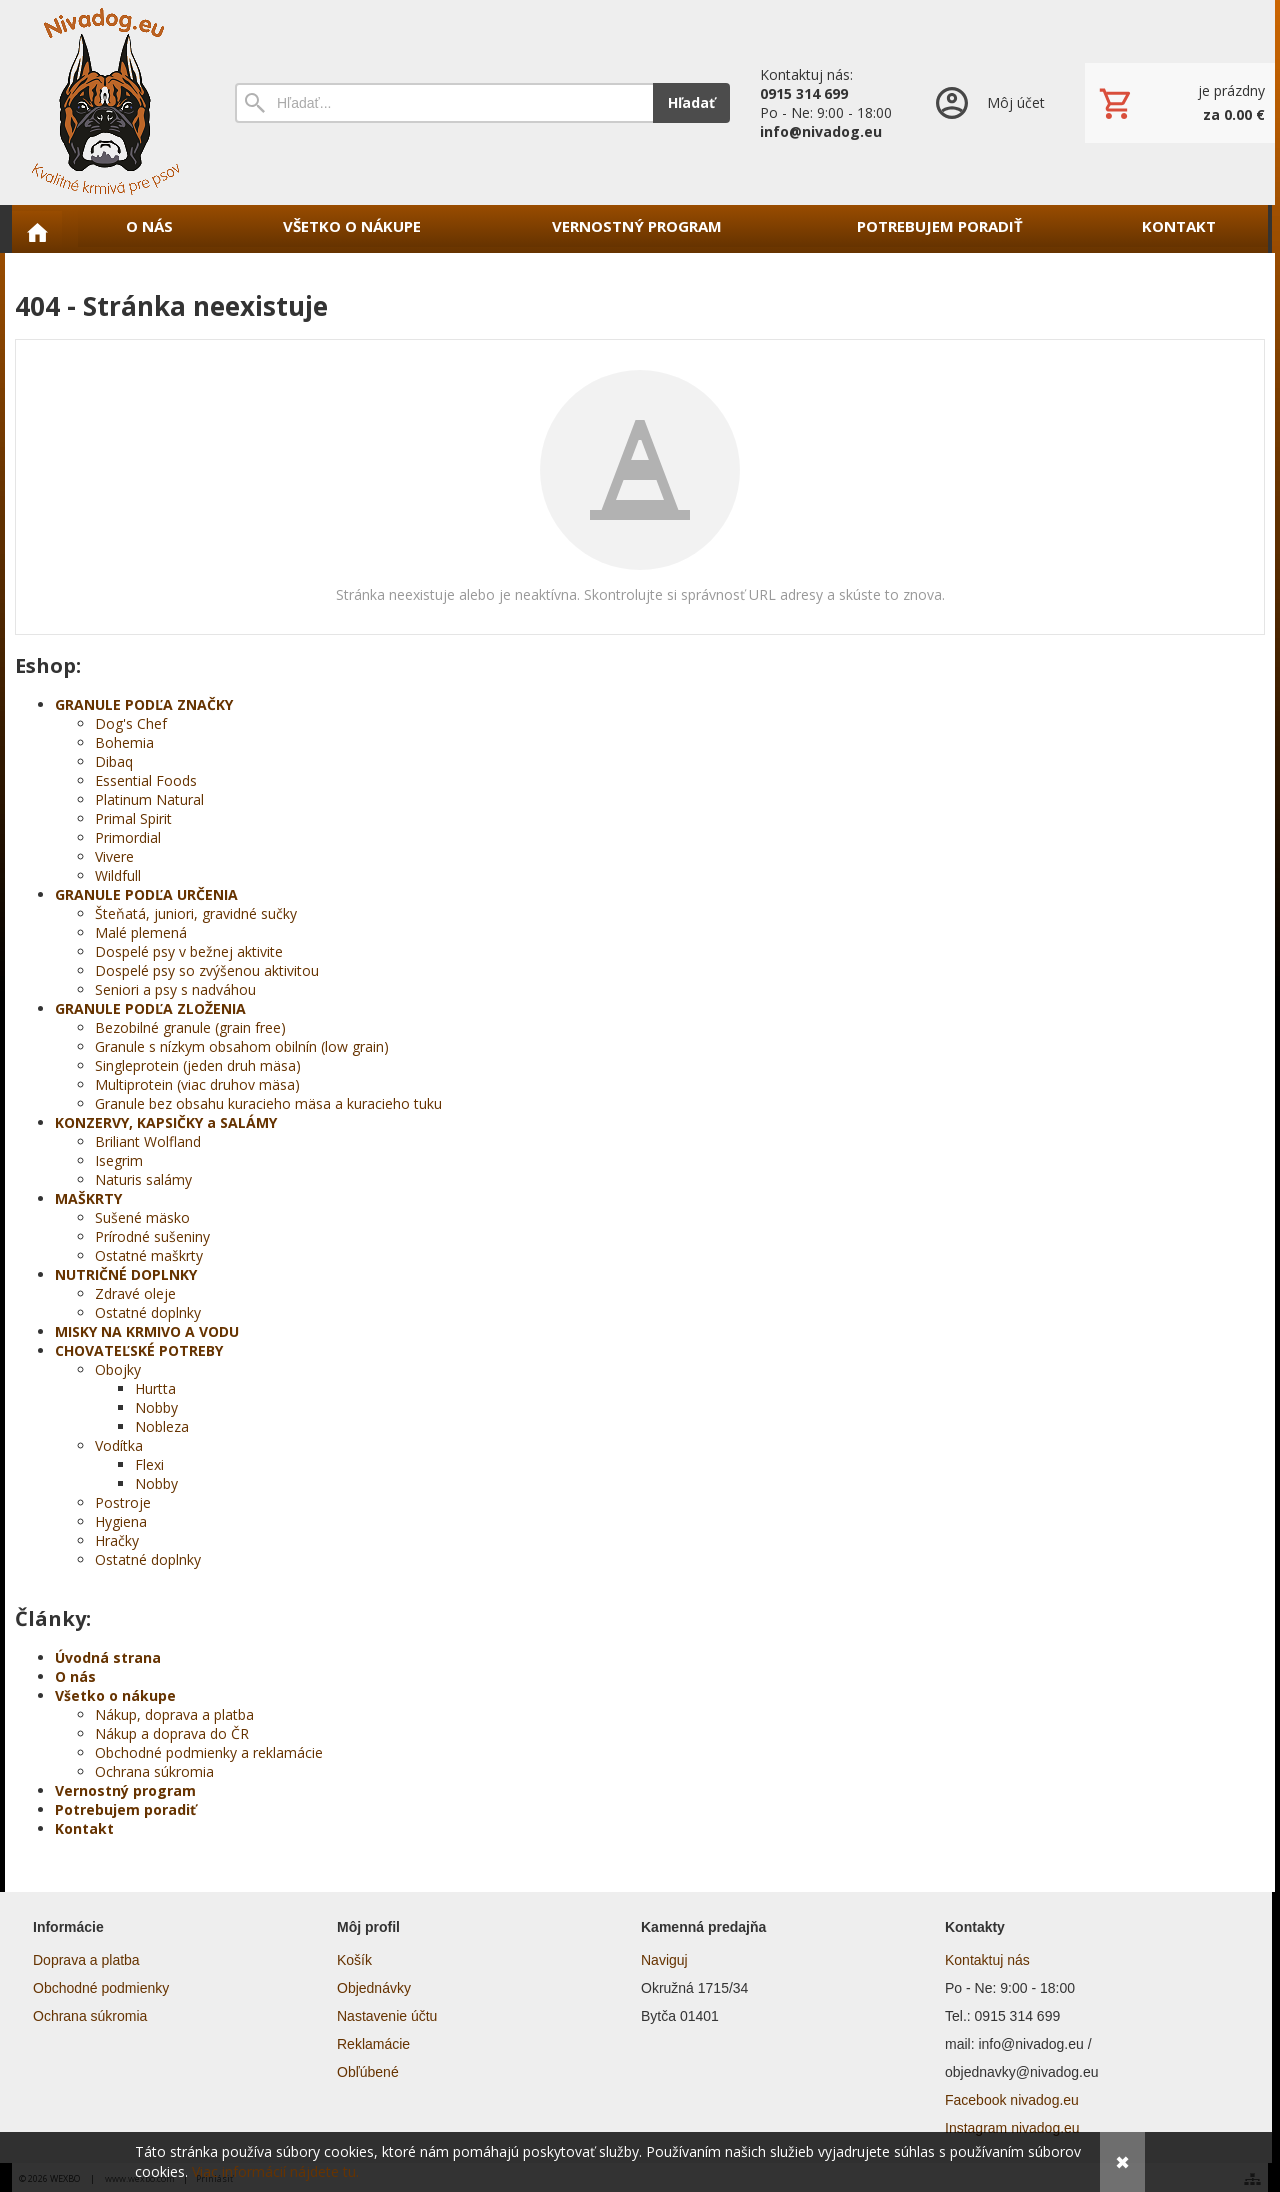  I want to click on Singleprotein (jeden druh mäsa), so click(198, 1065).